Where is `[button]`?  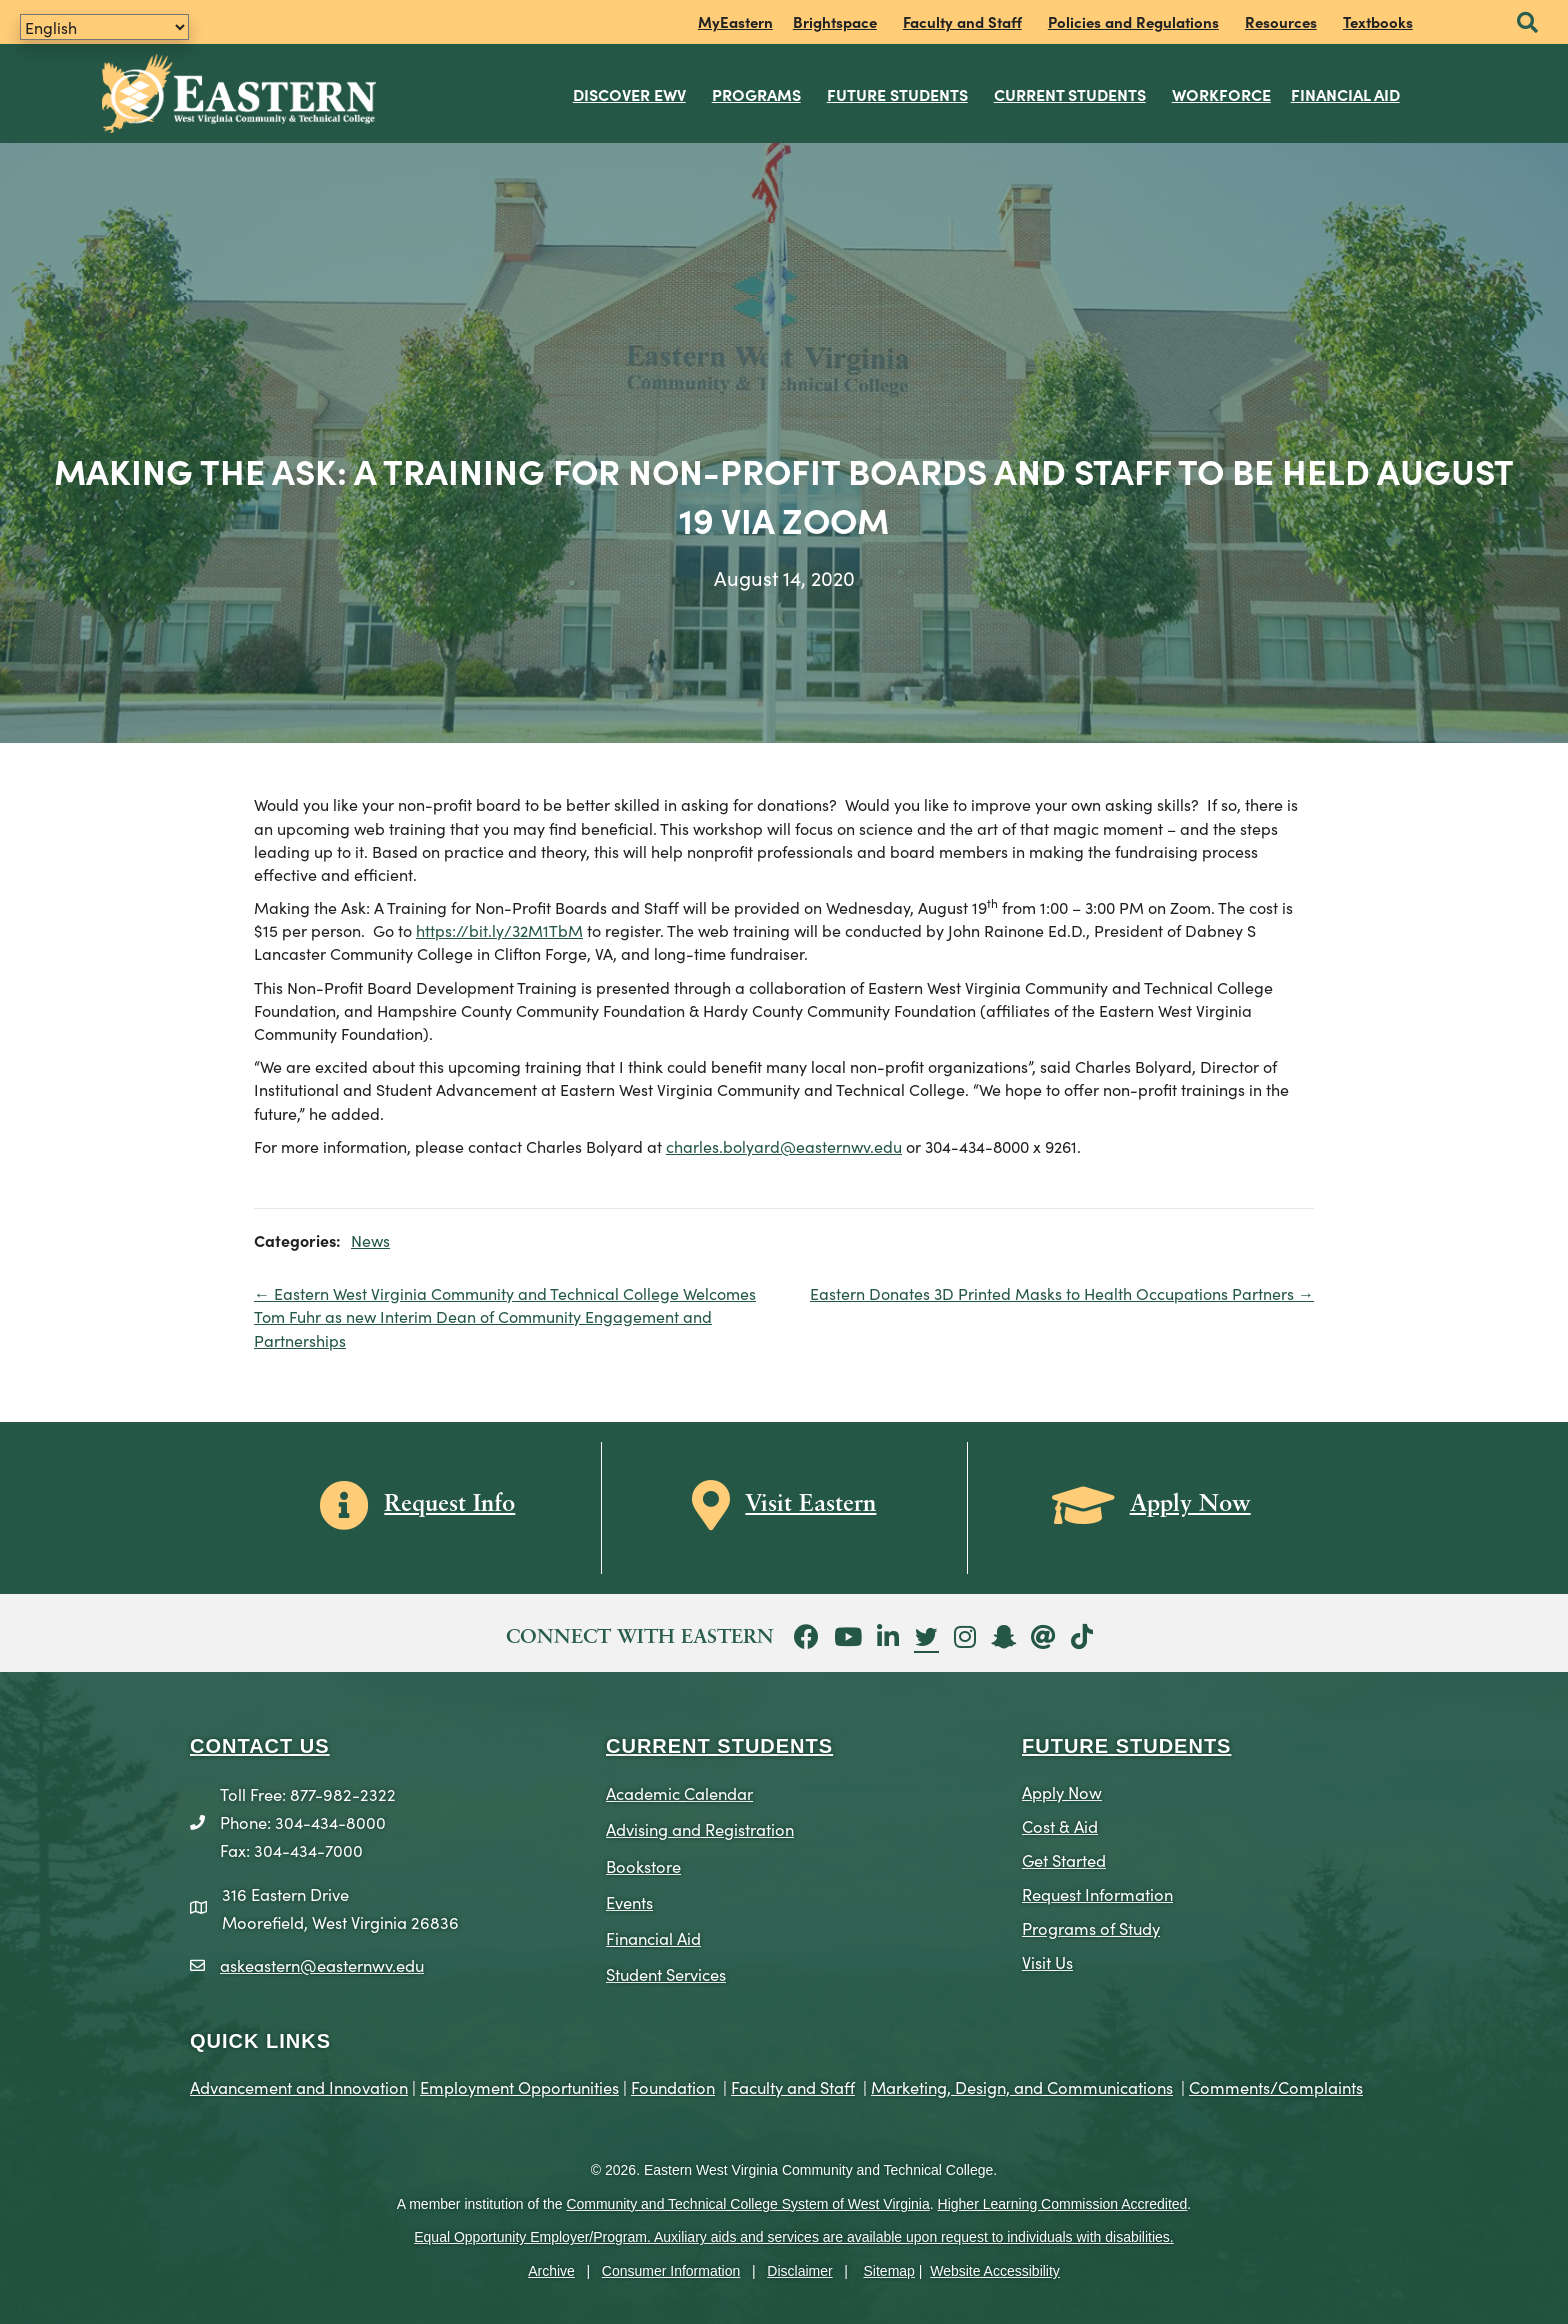 [button] is located at coordinates (1527, 23).